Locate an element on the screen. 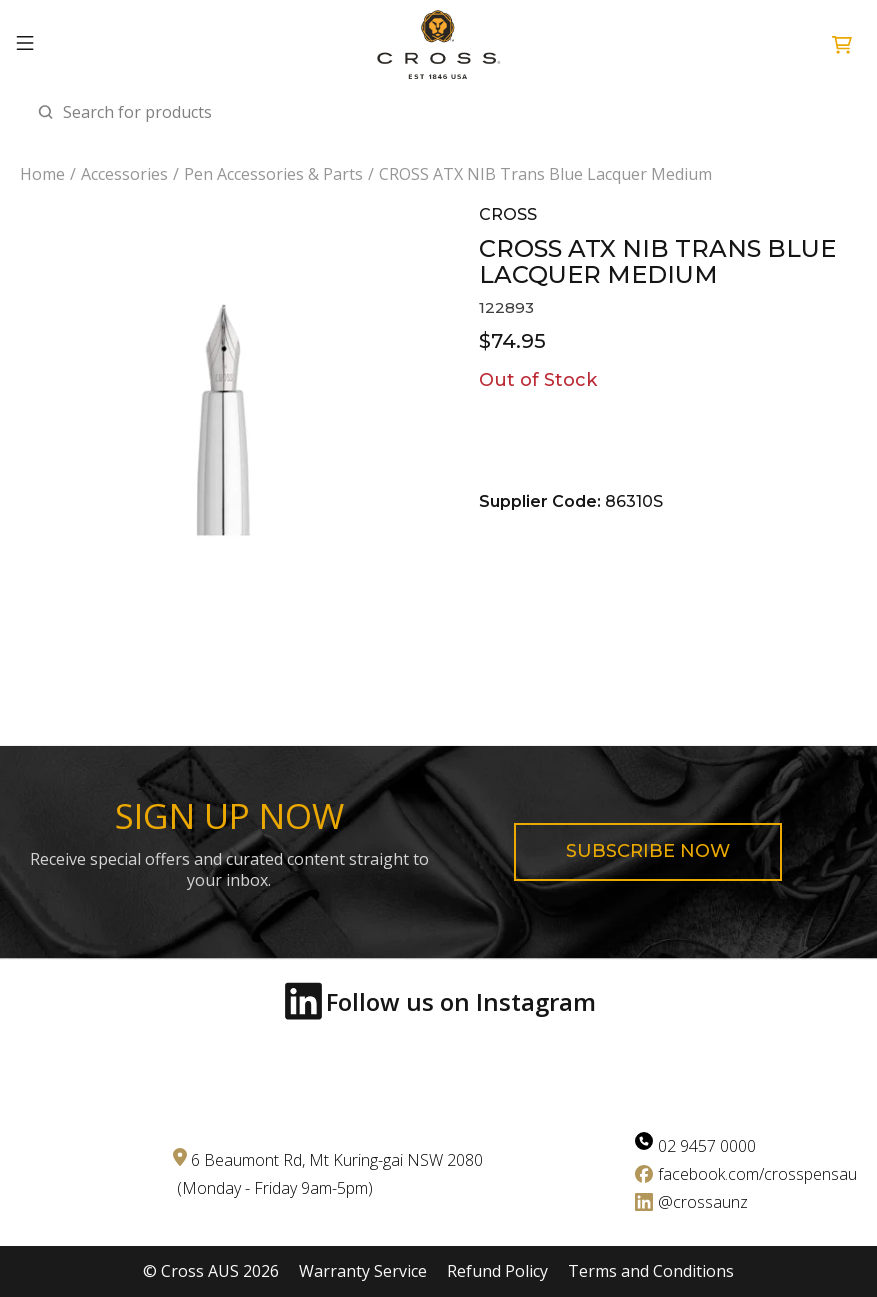 Image resolution: width=877 pixels, height=1297 pixels. Refund Policy is located at coordinates (497, 1271).